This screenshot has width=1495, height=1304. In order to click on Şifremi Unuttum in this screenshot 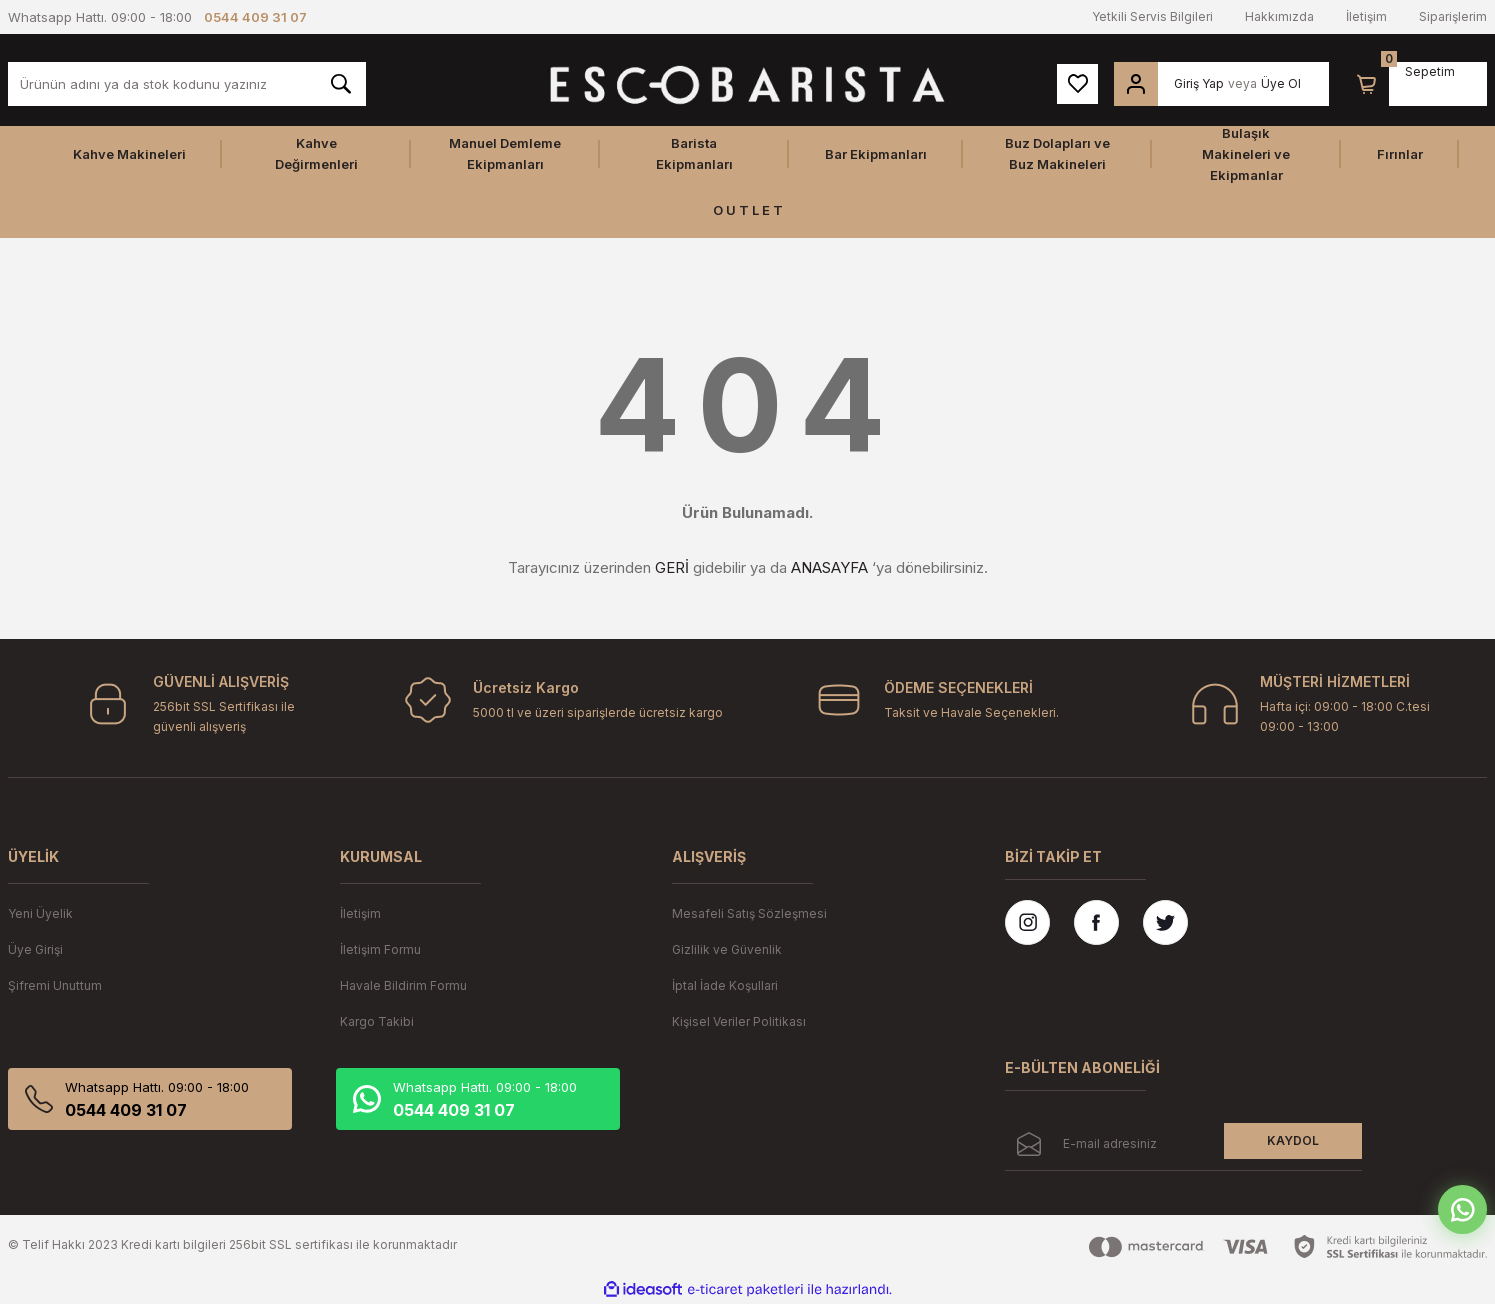, I will do `click(55, 985)`.